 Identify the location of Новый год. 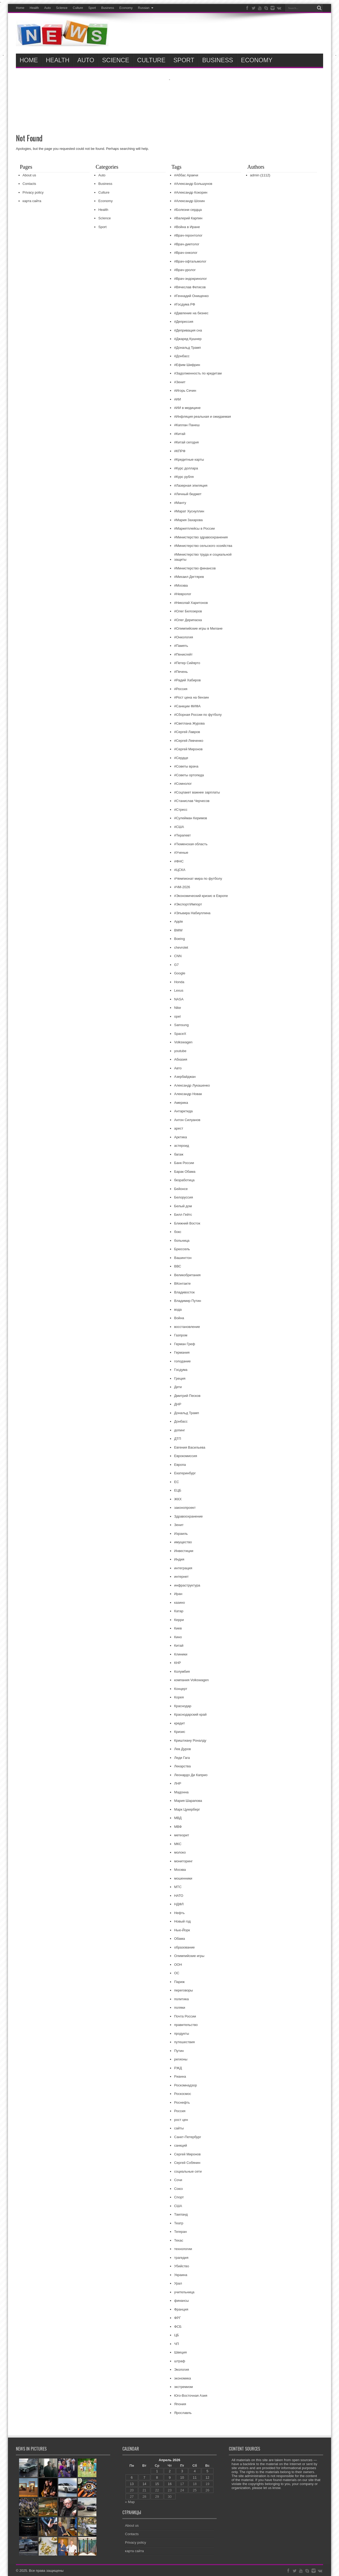
(182, 1921).